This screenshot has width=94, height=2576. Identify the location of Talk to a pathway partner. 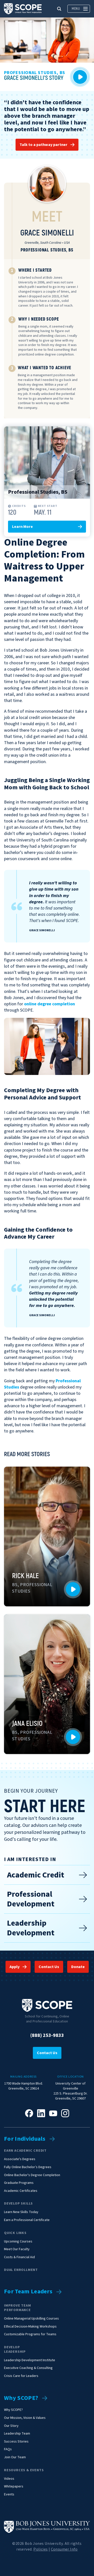
(47, 144).